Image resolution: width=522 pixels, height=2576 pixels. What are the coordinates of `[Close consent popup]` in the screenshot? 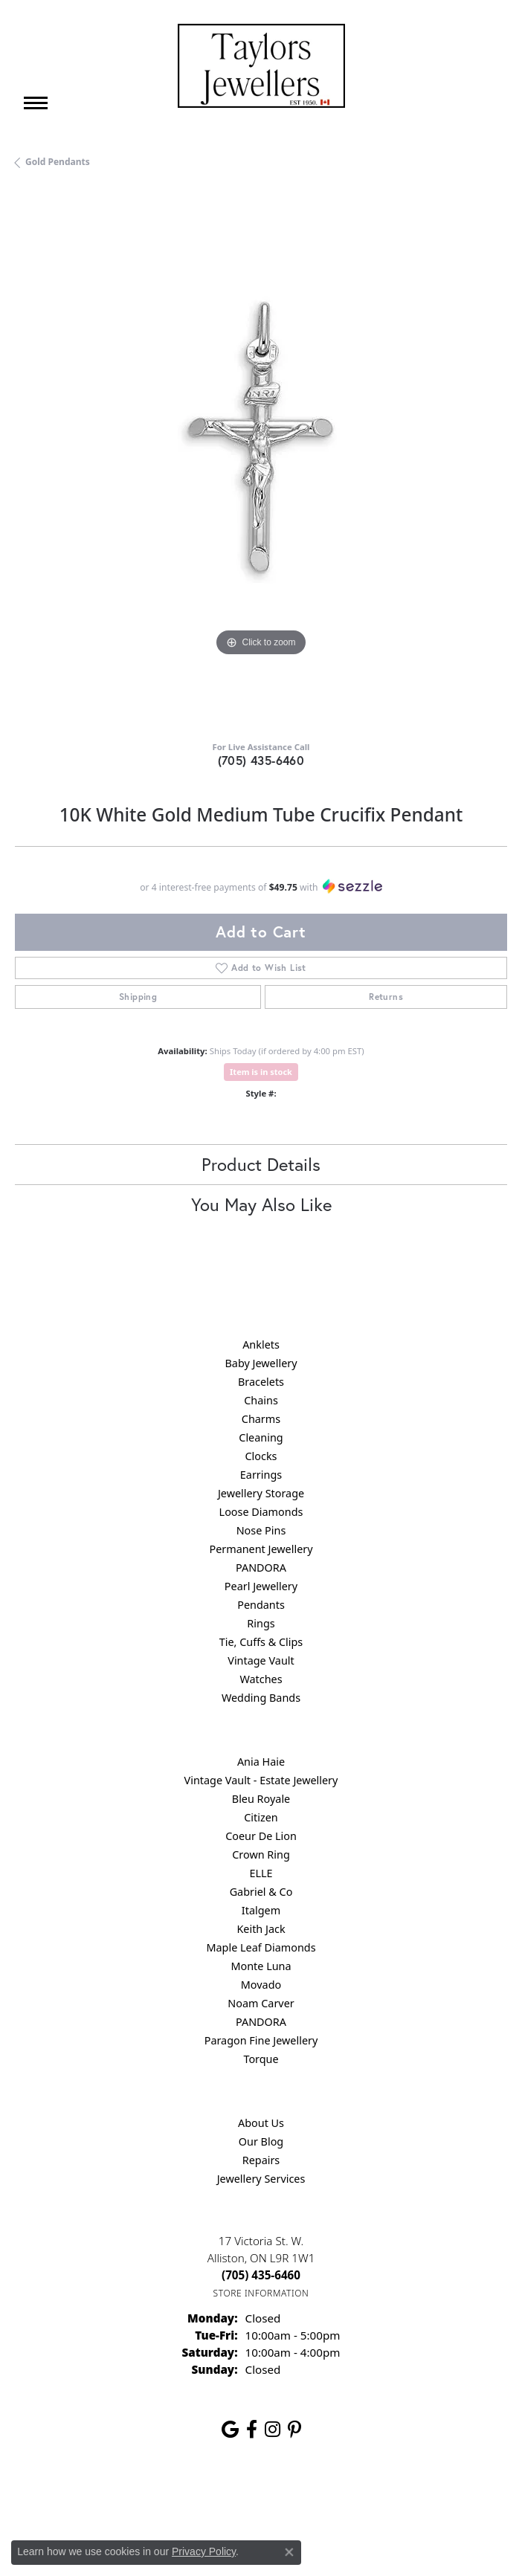 It's located at (289, 2552).